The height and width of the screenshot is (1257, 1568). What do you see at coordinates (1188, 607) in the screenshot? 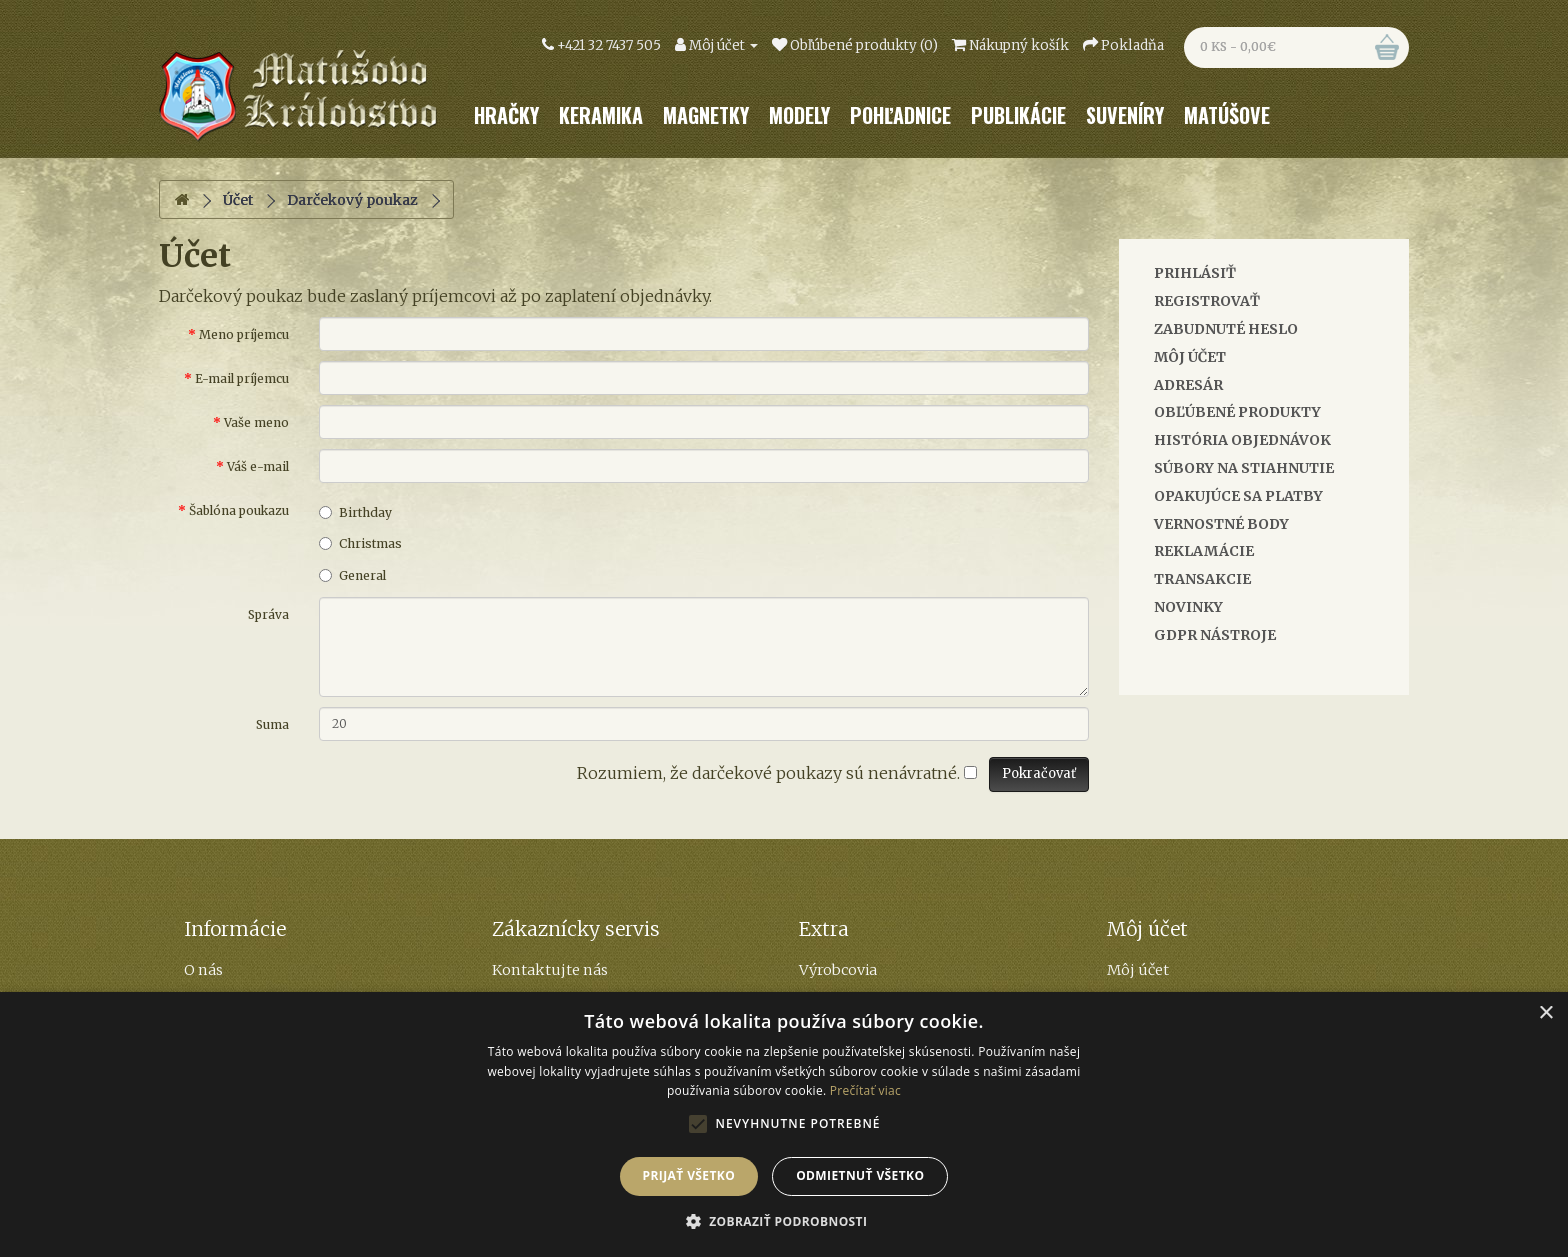
I see `Novinky` at bounding box center [1188, 607].